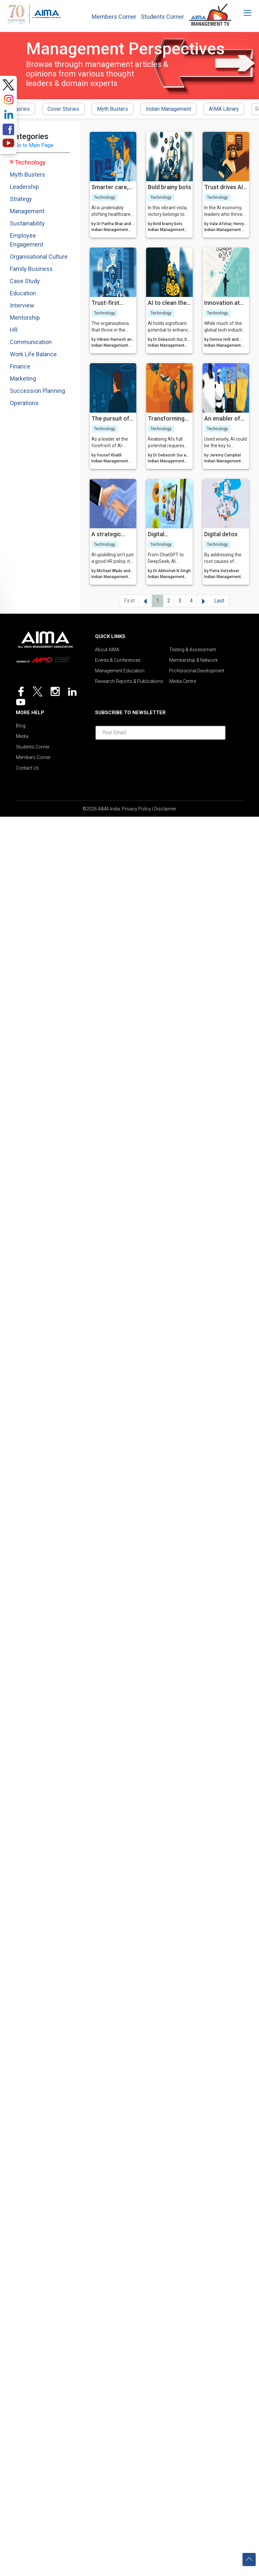 Image resolution: width=259 pixels, height=2576 pixels. What do you see at coordinates (162, 17) in the screenshot?
I see `Students Corner` at bounding box center [162, 17].